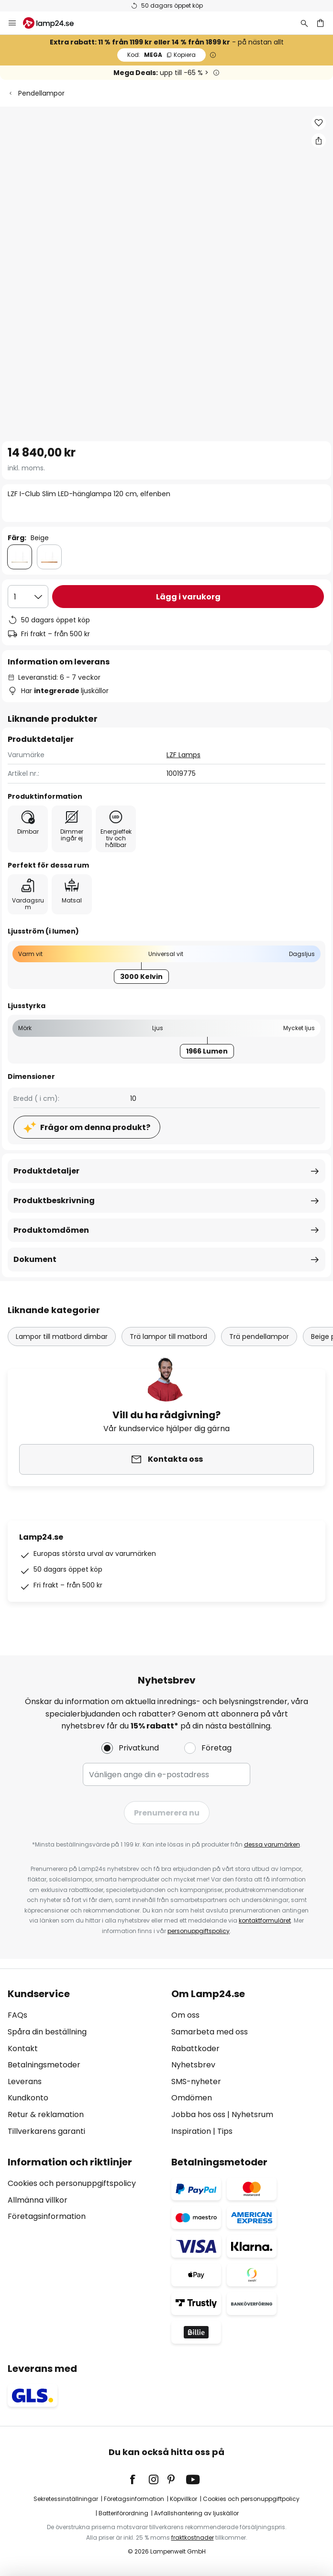 The width and height of the screenshot is (333, 2576). What do you see at coordinates (37, 2200) in the screenshot?
I see `Allmänna villkor` at bounding box center [37, 2200].